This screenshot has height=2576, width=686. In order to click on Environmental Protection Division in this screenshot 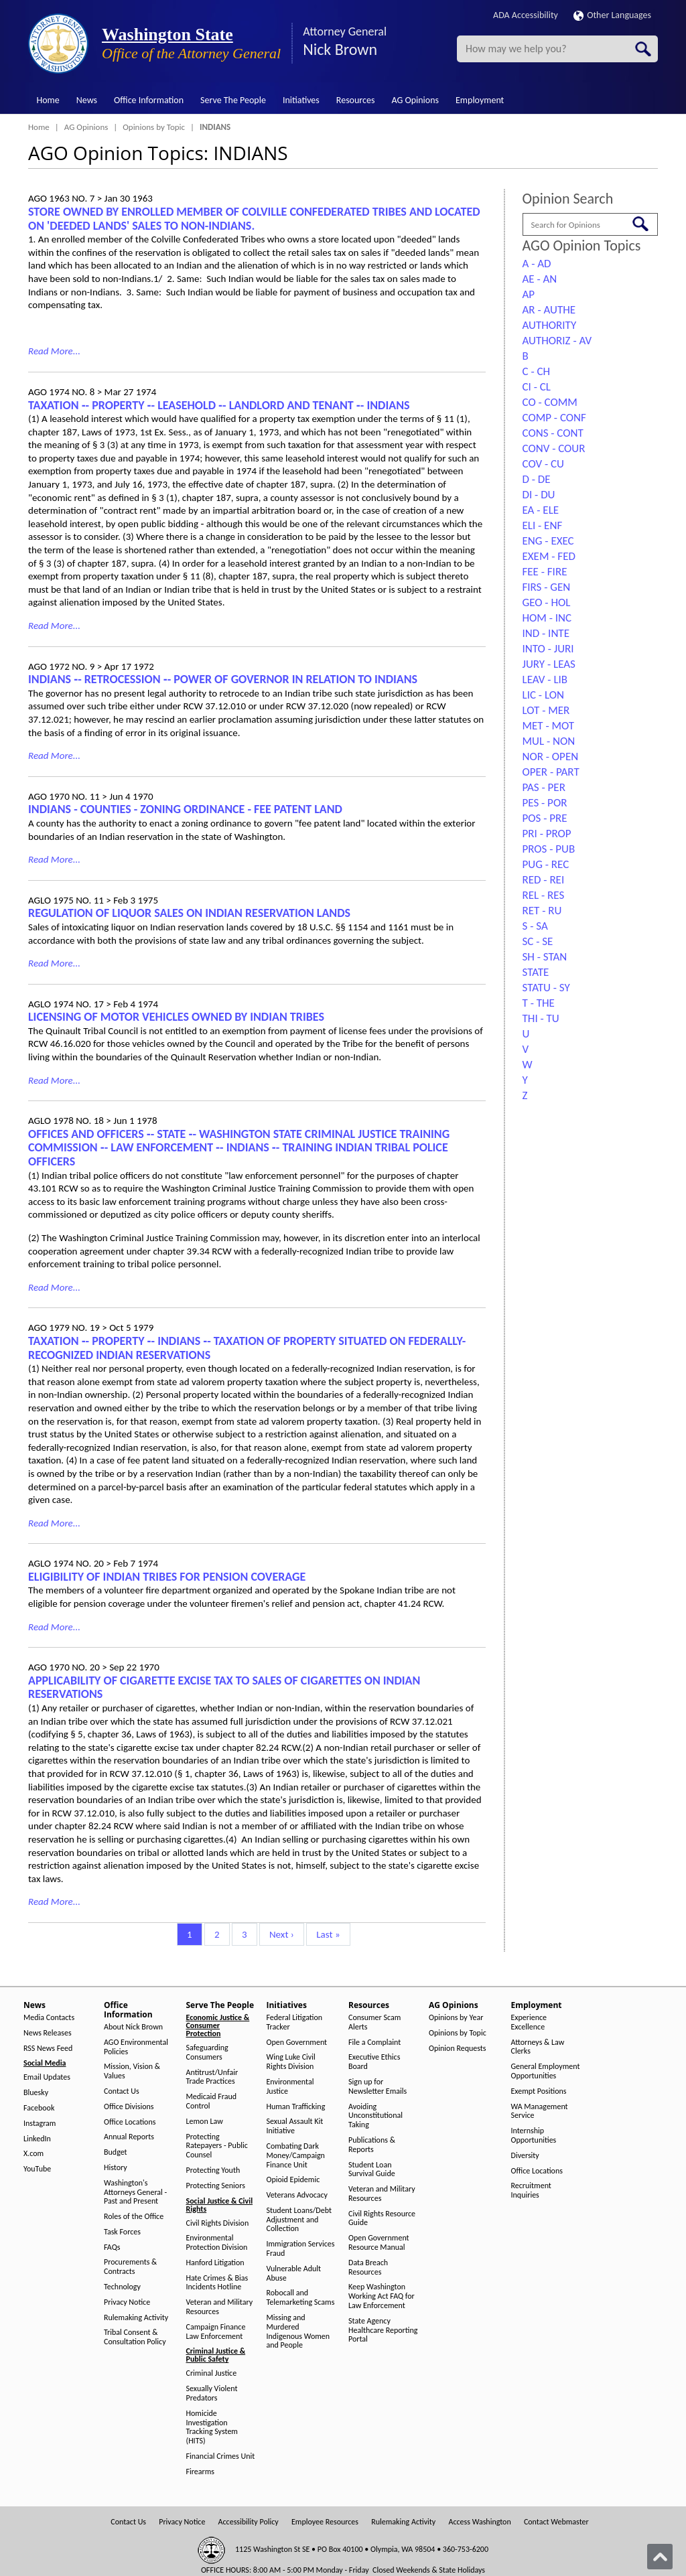, I will do `click(217, 2243)`.